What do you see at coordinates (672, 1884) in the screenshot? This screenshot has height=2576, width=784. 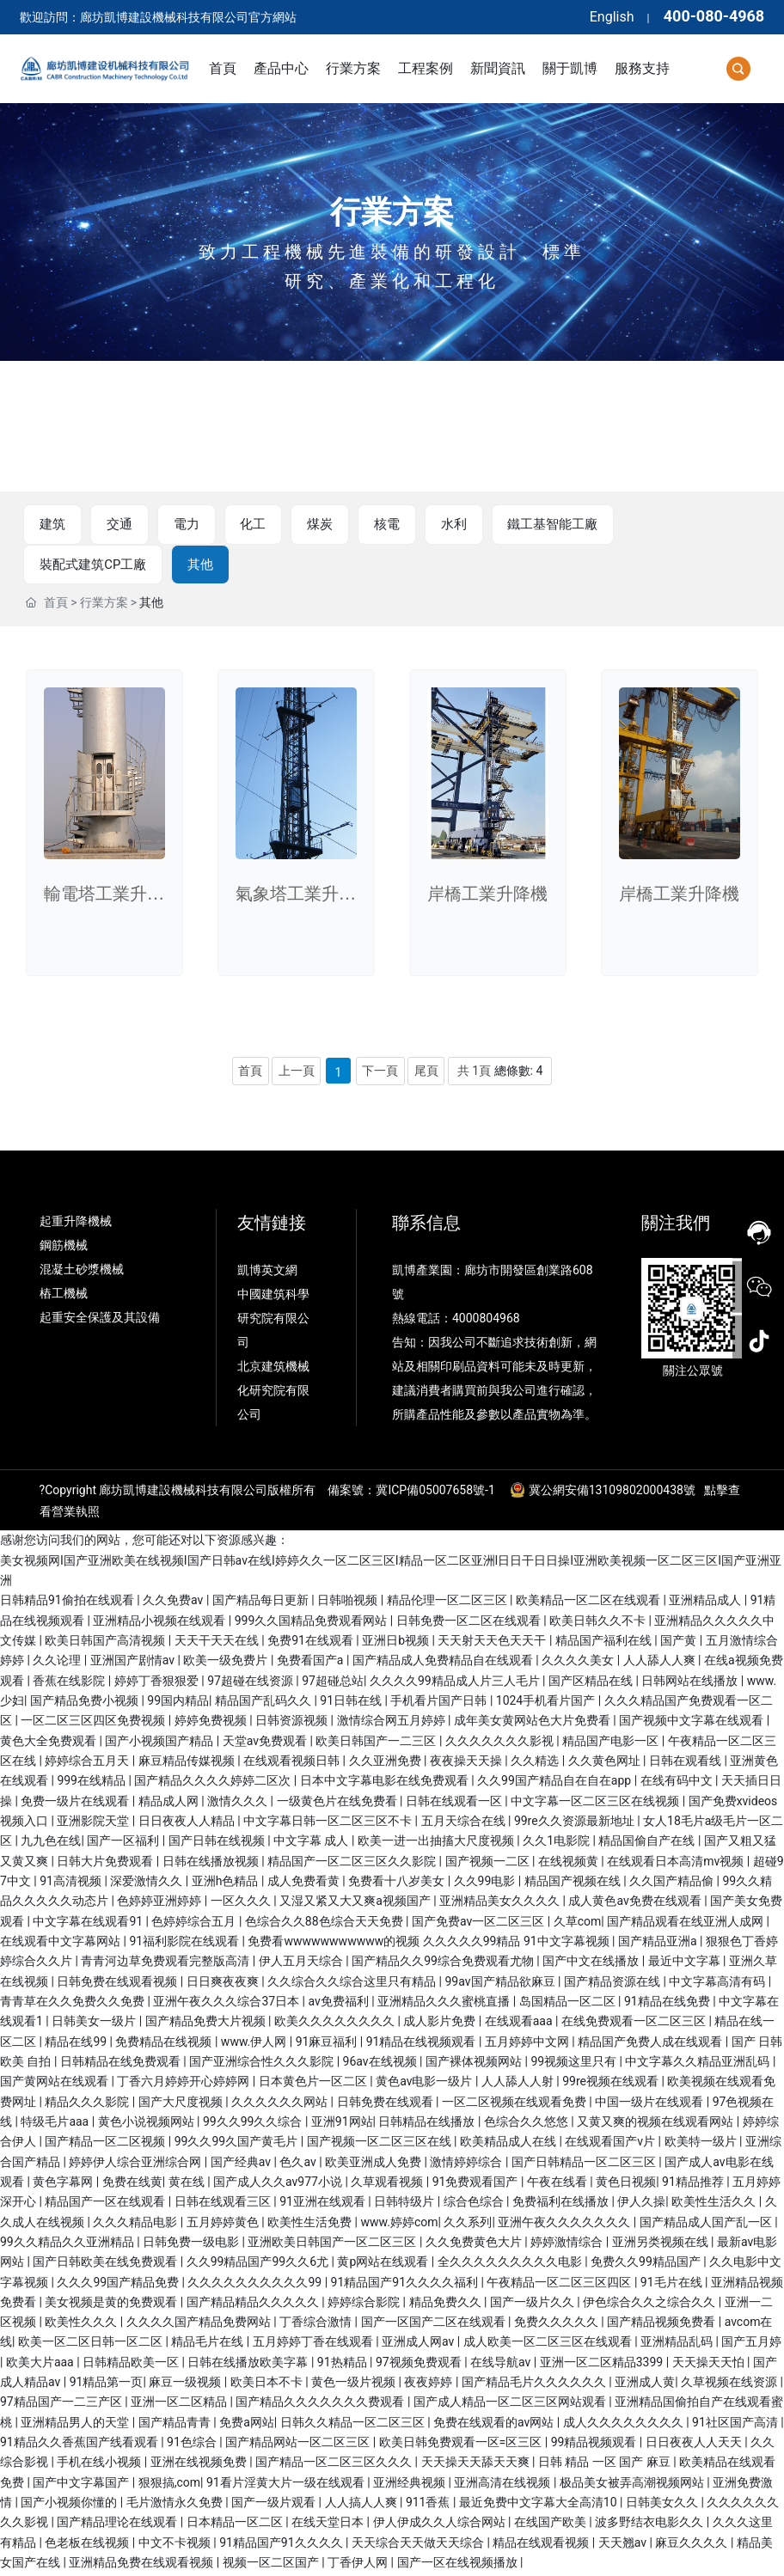 I see `久久国产精品偷` at bounding box center [672, 1884].